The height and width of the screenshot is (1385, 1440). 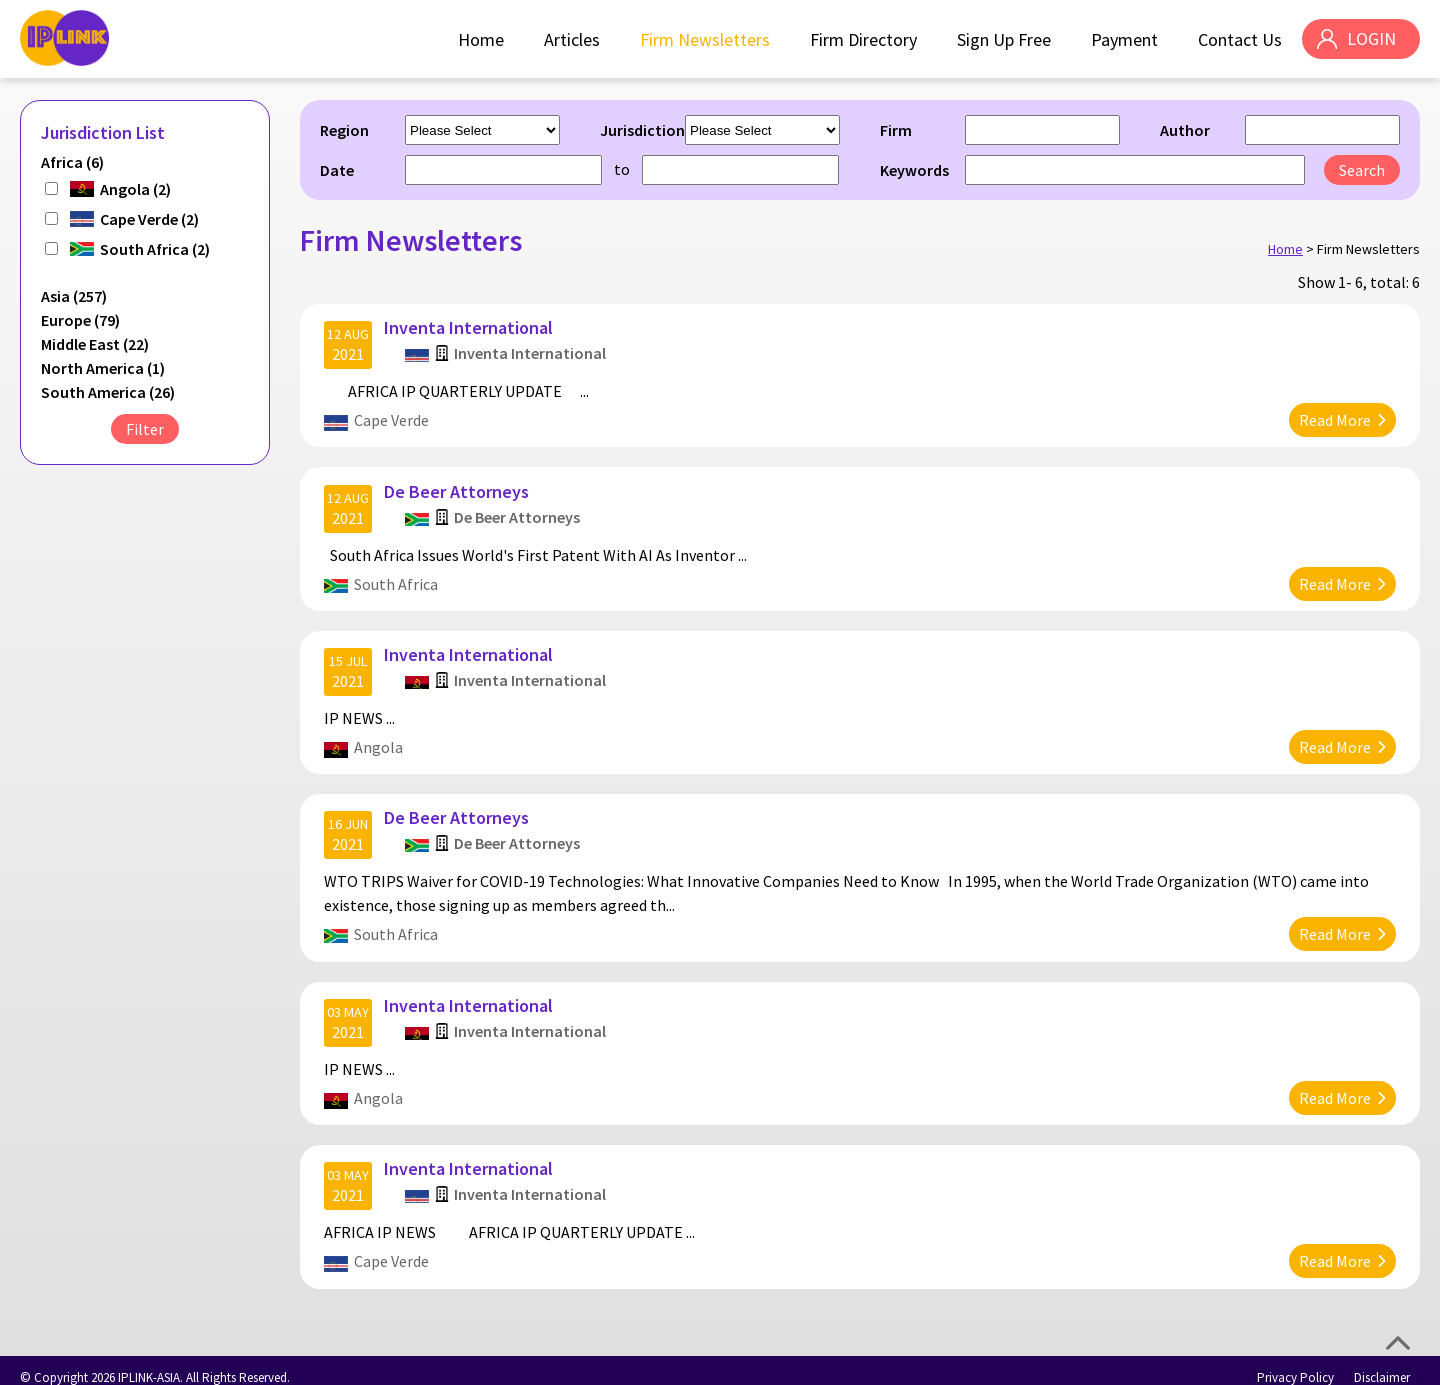 What do you see at coordinates (1123, 39) in the screenshot?
I see `Payment` at bounding box center [1123, 39].